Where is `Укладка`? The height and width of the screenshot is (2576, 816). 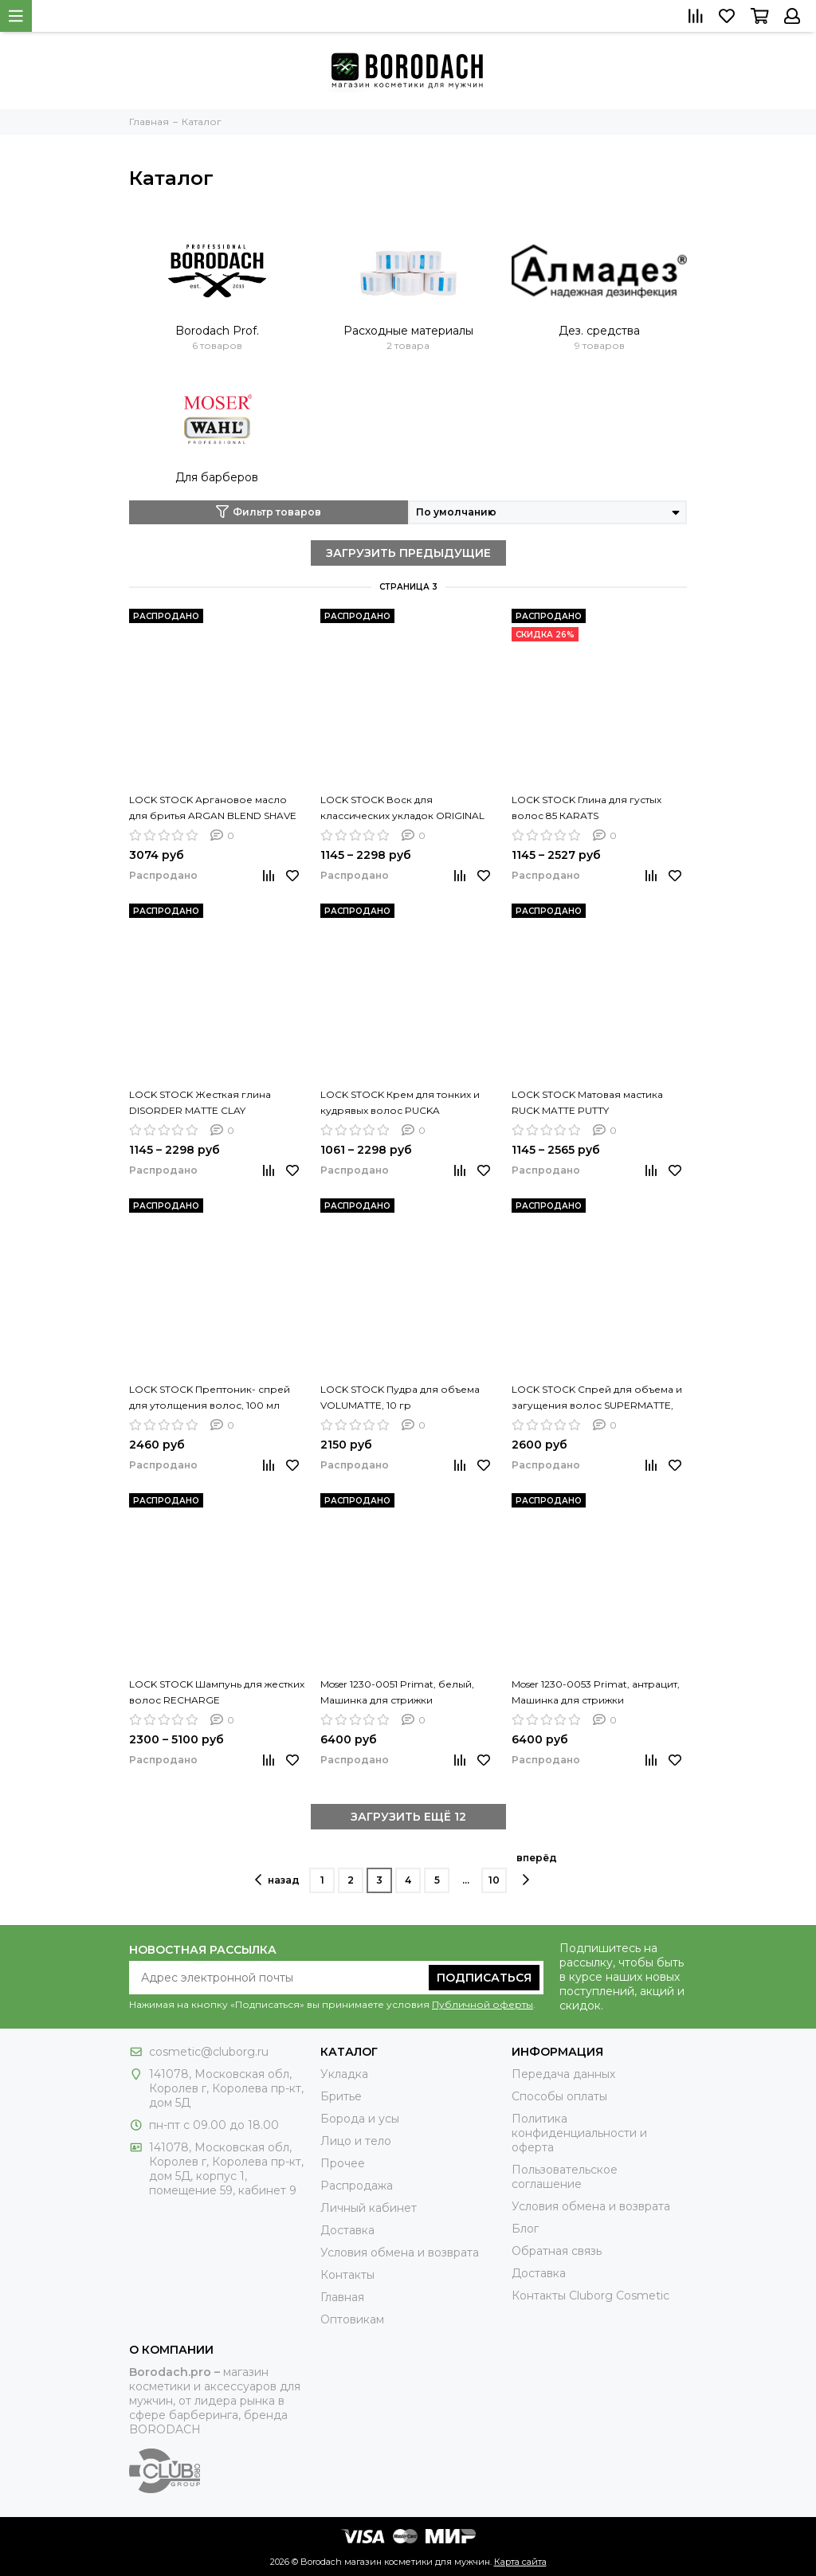 Укладка is located at coordinates (344, 2074).